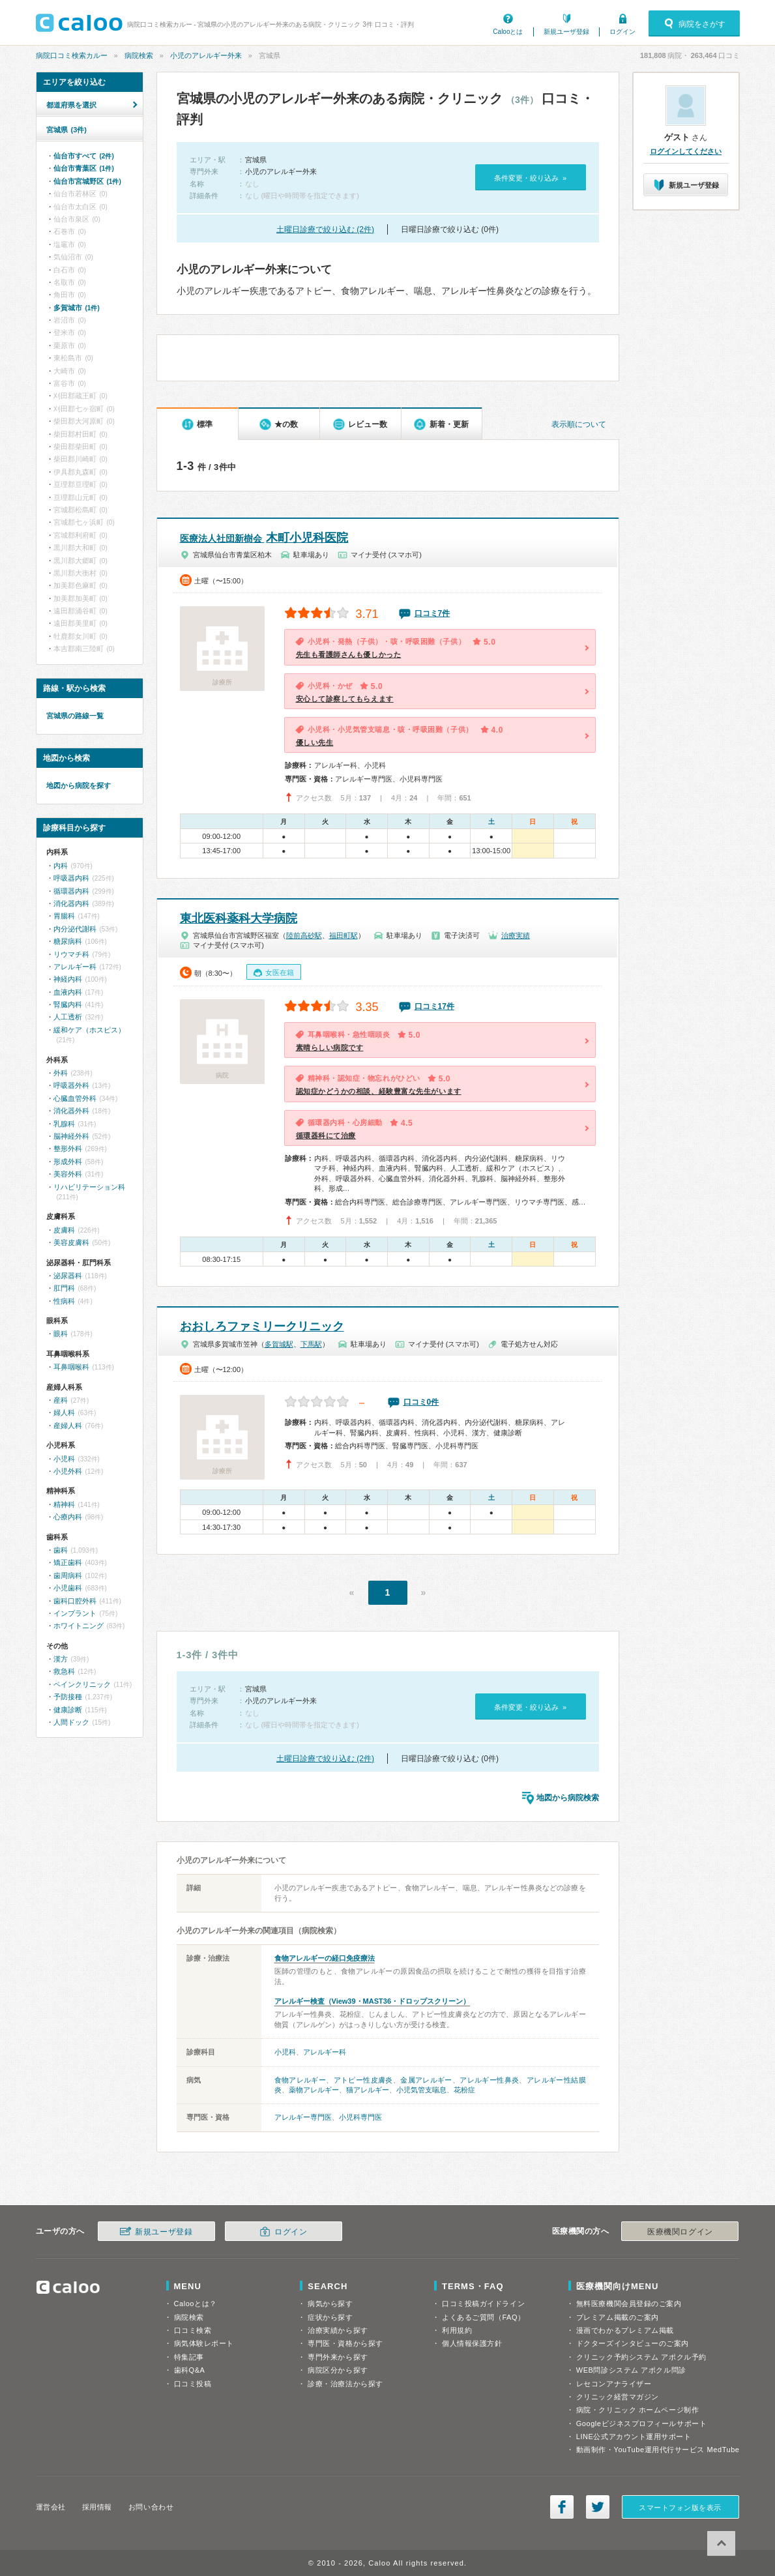 The image size is (775, 2576). Describe the element at coordinates (279, 1344) in the screenshot. I see `多賀城駅` at that location.